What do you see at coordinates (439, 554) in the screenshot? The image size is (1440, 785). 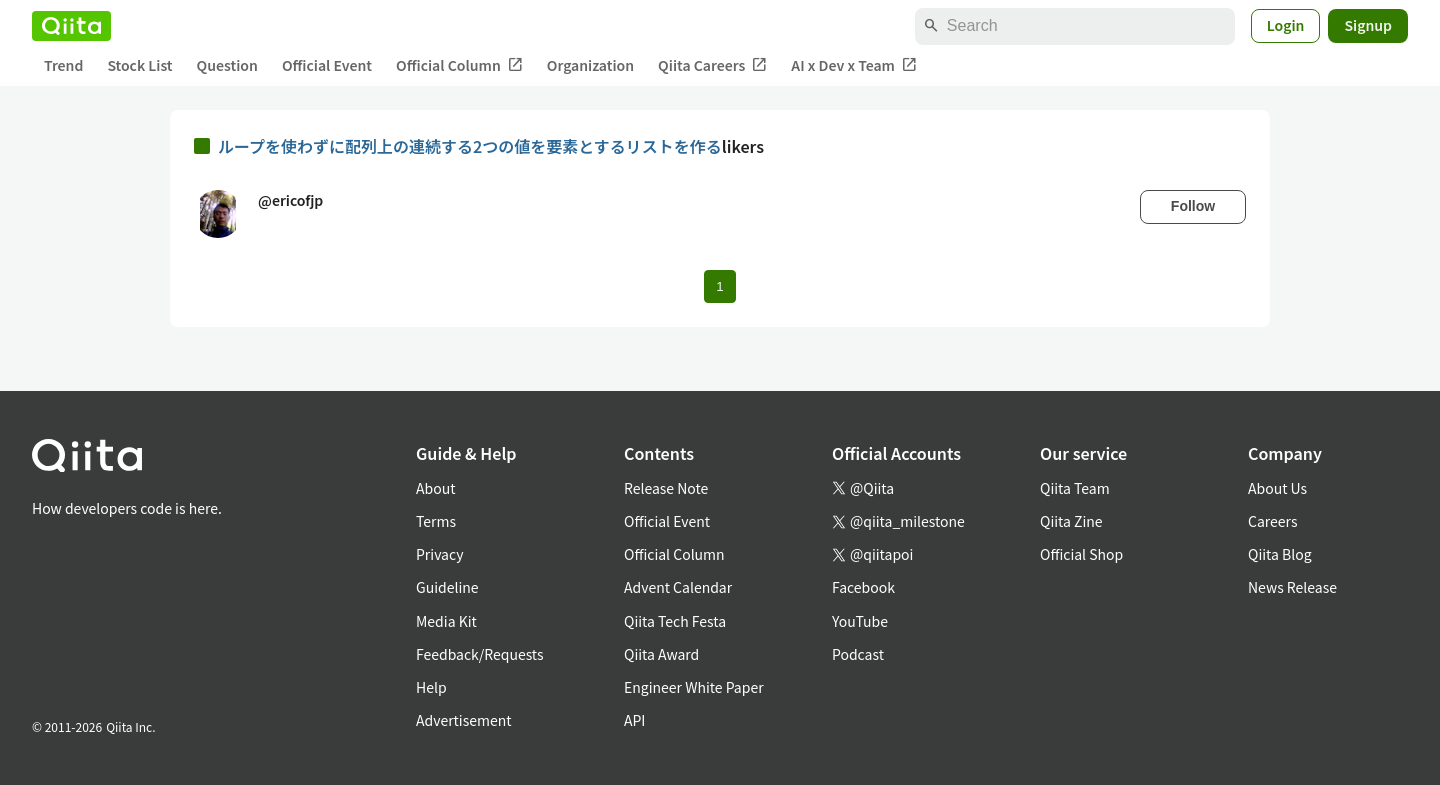 I see `Privacy` at bounding box center [439, 554].